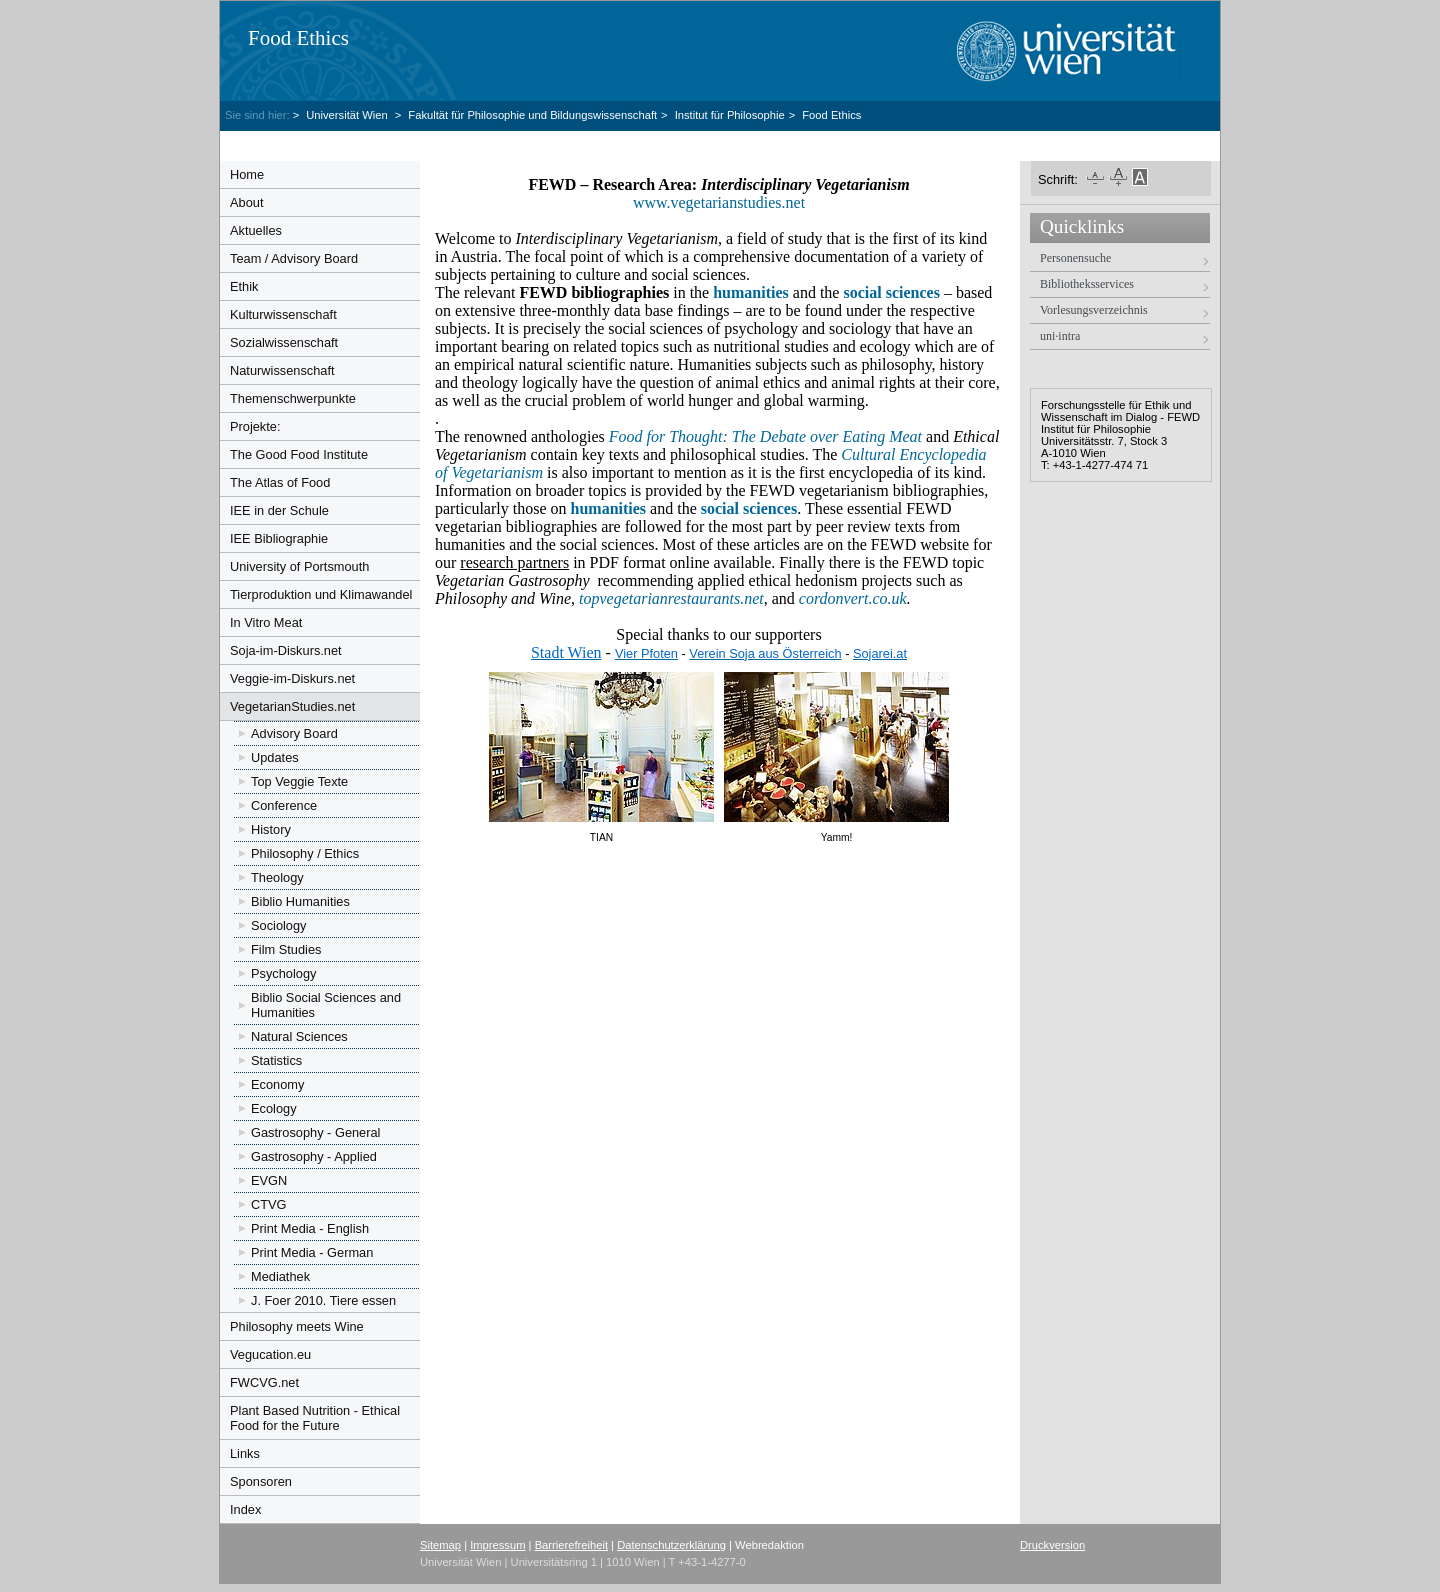 Image resolution: width=1440 pixels, height=1592 pixels. I want to click on Home, so click(247, 174).